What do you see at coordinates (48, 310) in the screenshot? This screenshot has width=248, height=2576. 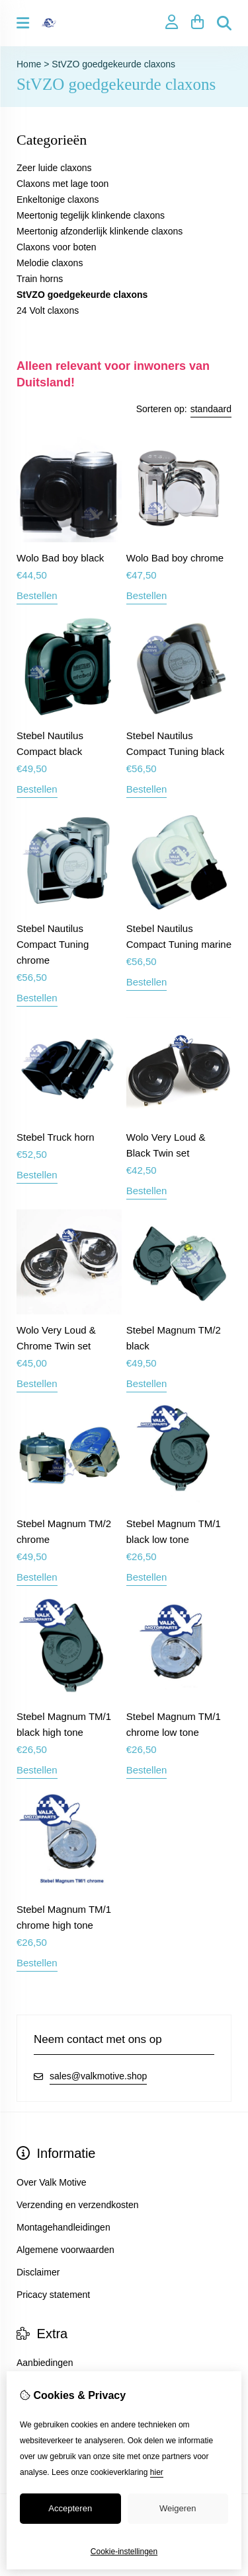 I see `24 Volt claxons` at bounding box center [48, 310].